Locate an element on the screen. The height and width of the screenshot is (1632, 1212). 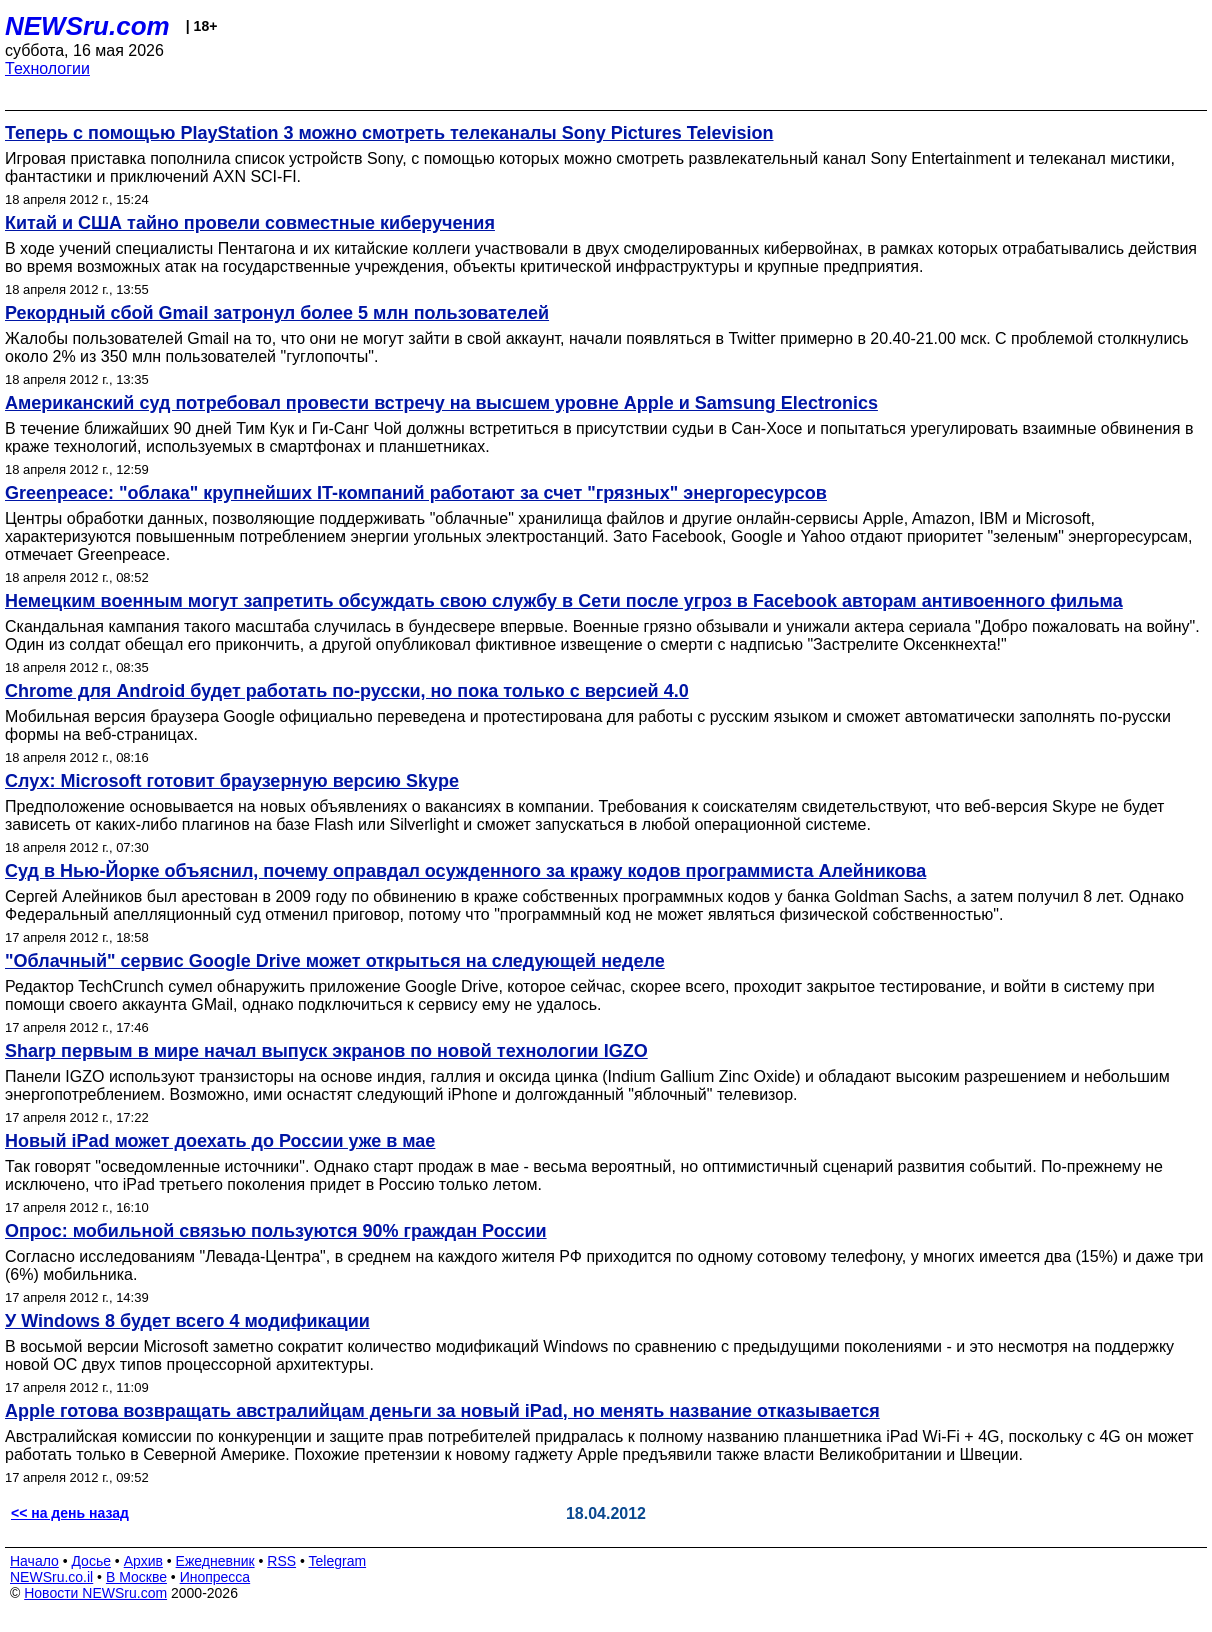
Apple готова возвращать австралийцам деньги за новый iPad, но менять название отказывается is located at coordinates (442, 1411).